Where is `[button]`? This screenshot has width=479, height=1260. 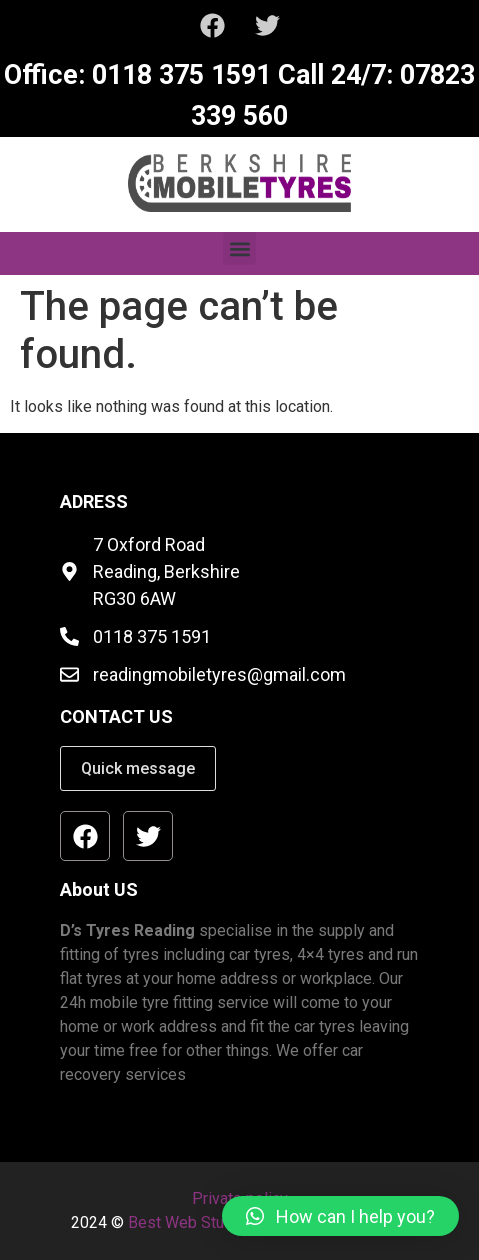
[button] is located at coordinates (239, 248).